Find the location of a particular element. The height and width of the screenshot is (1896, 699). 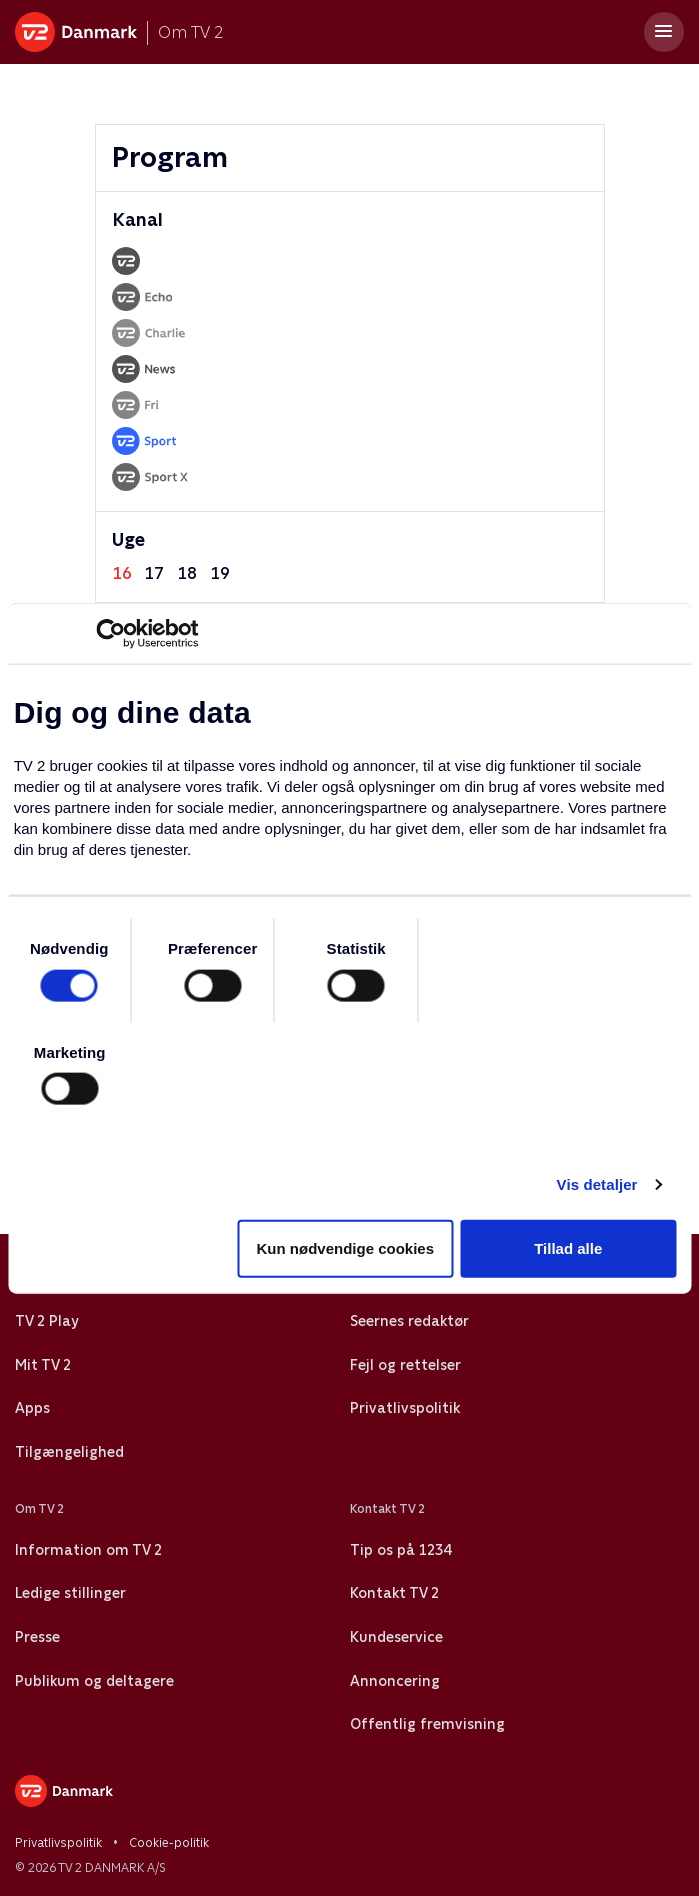

Kontakt TV 2 is located at coordinates (394, 1593).